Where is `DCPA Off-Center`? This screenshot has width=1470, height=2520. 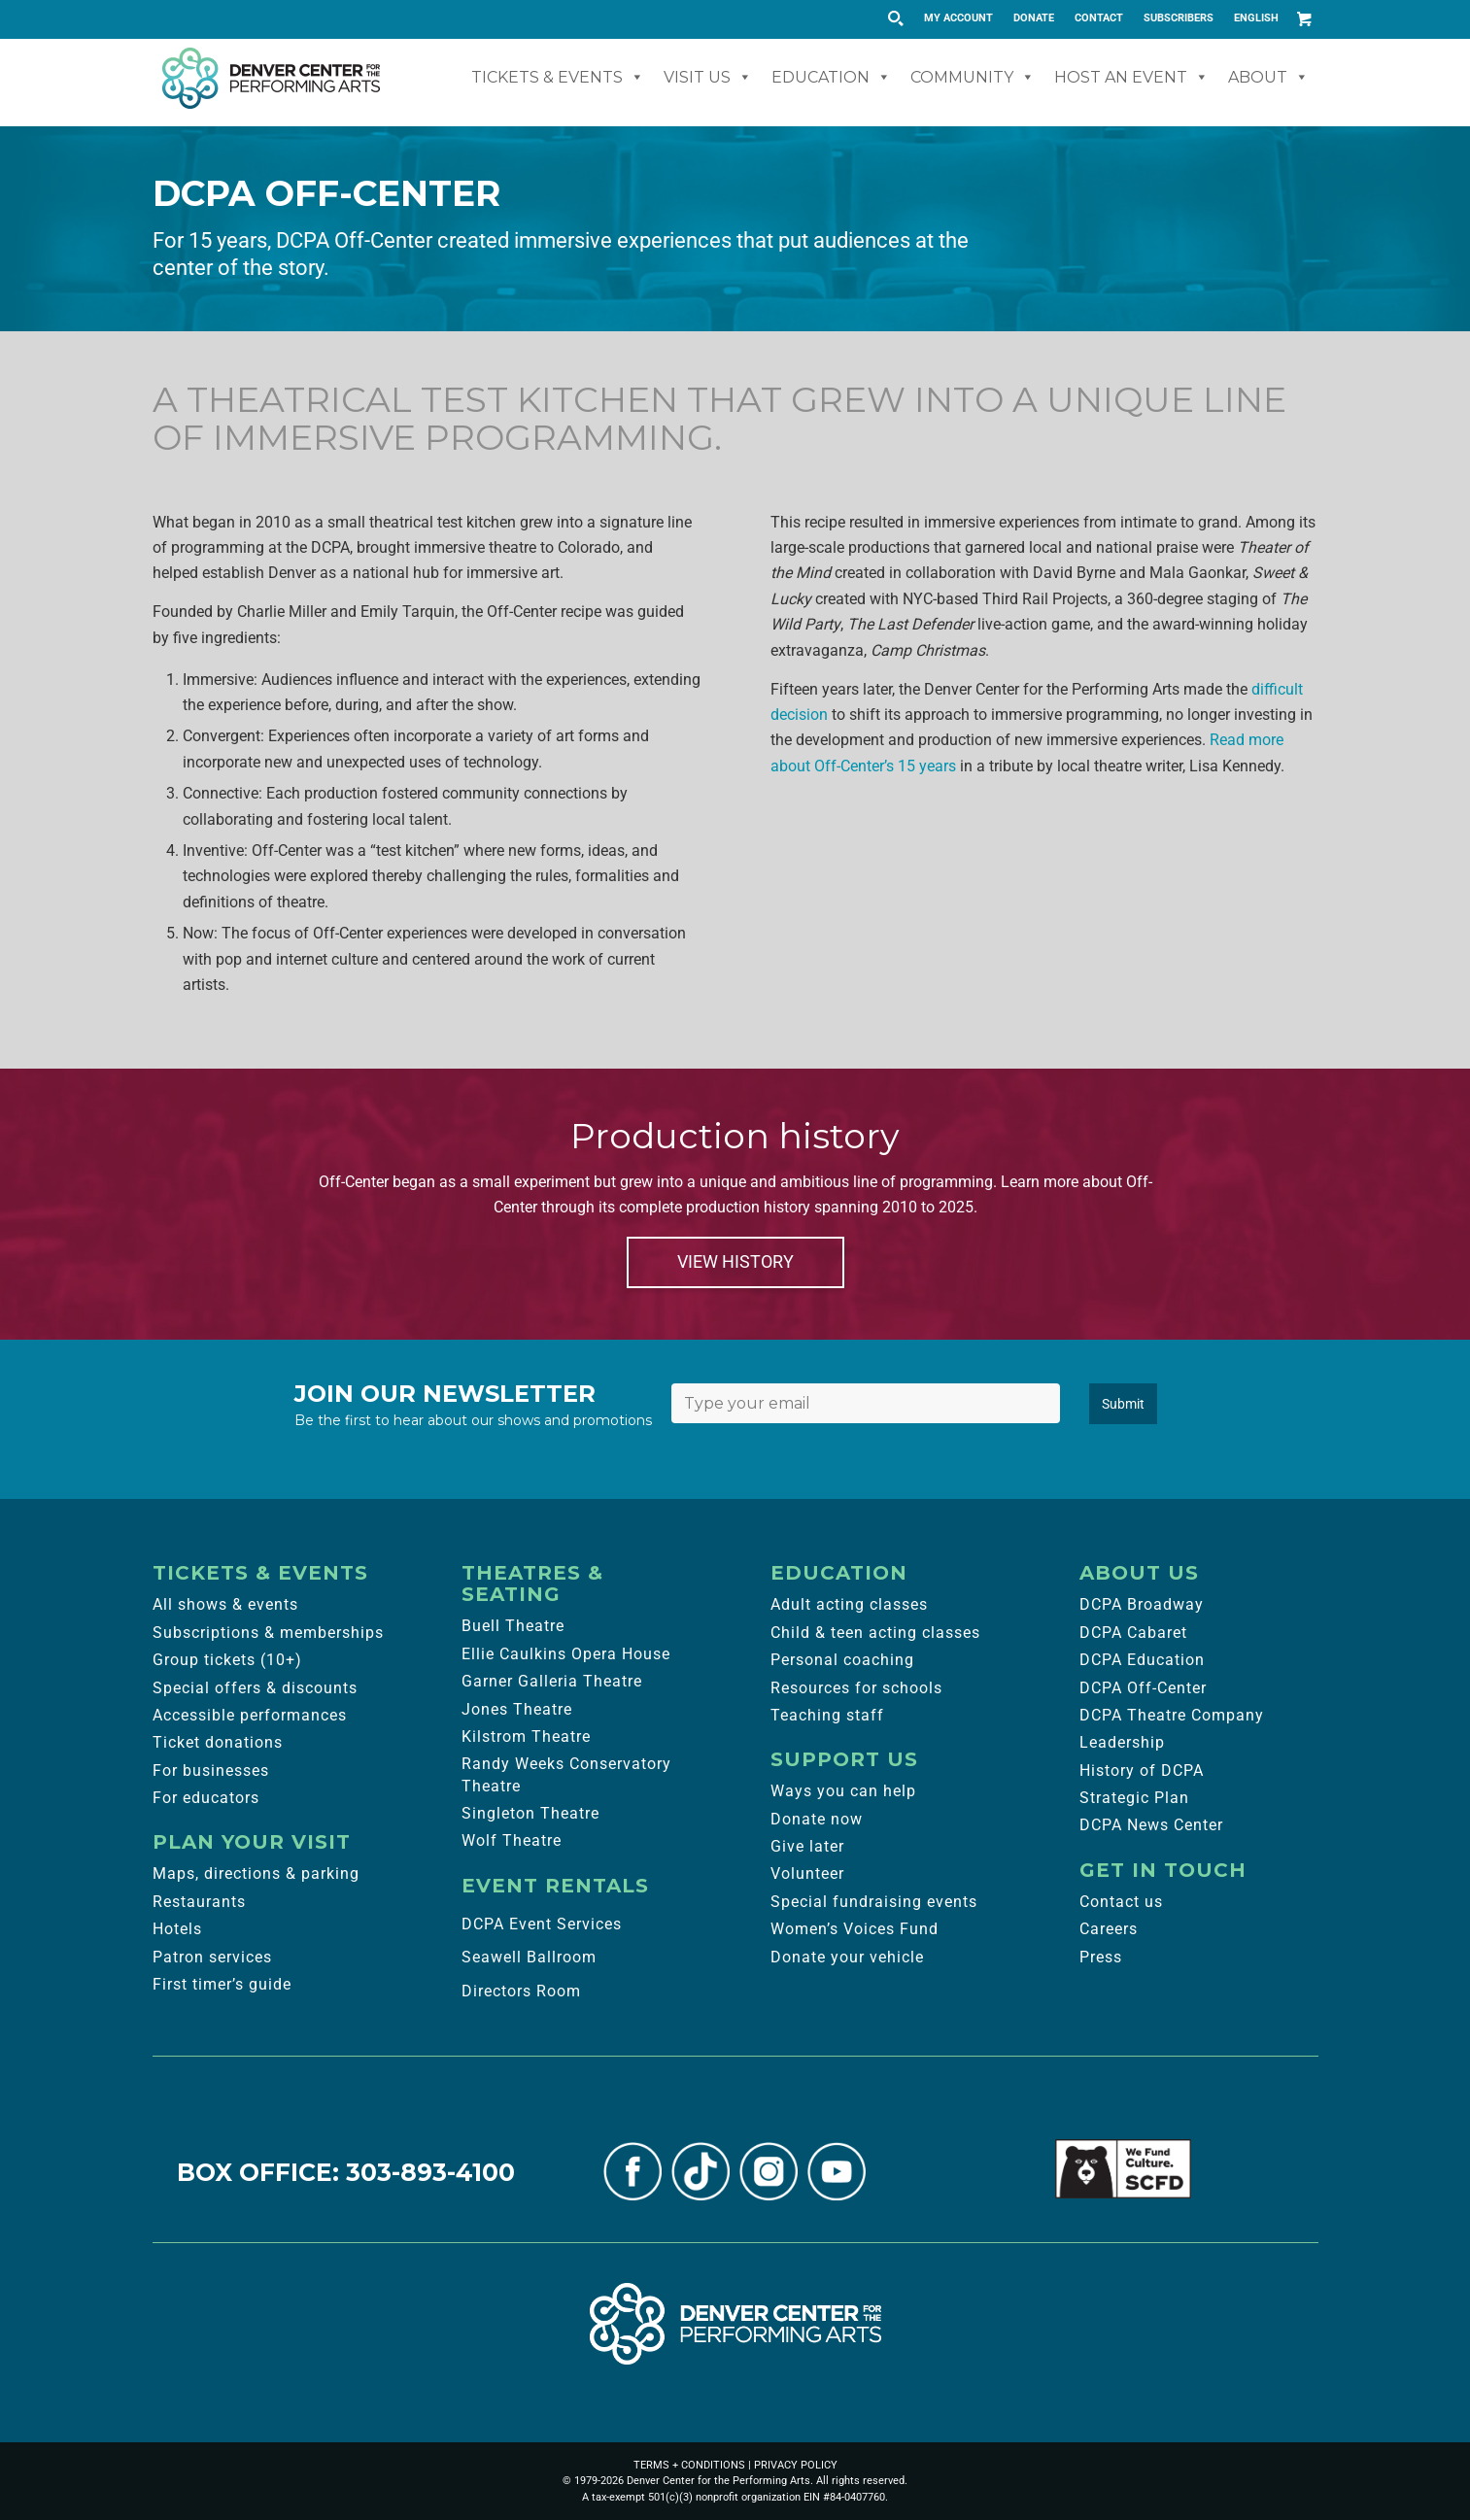
DCPA Off-Center is located at coordinates (1143, 1688).